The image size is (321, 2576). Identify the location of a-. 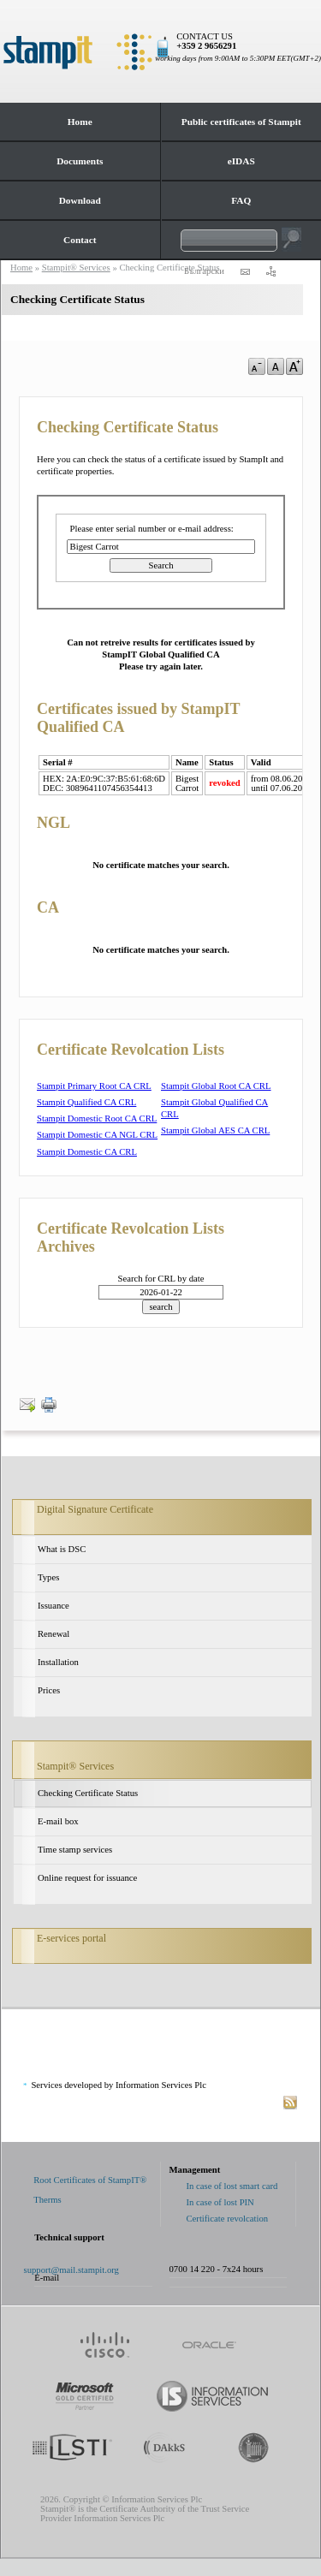
(256, 366).